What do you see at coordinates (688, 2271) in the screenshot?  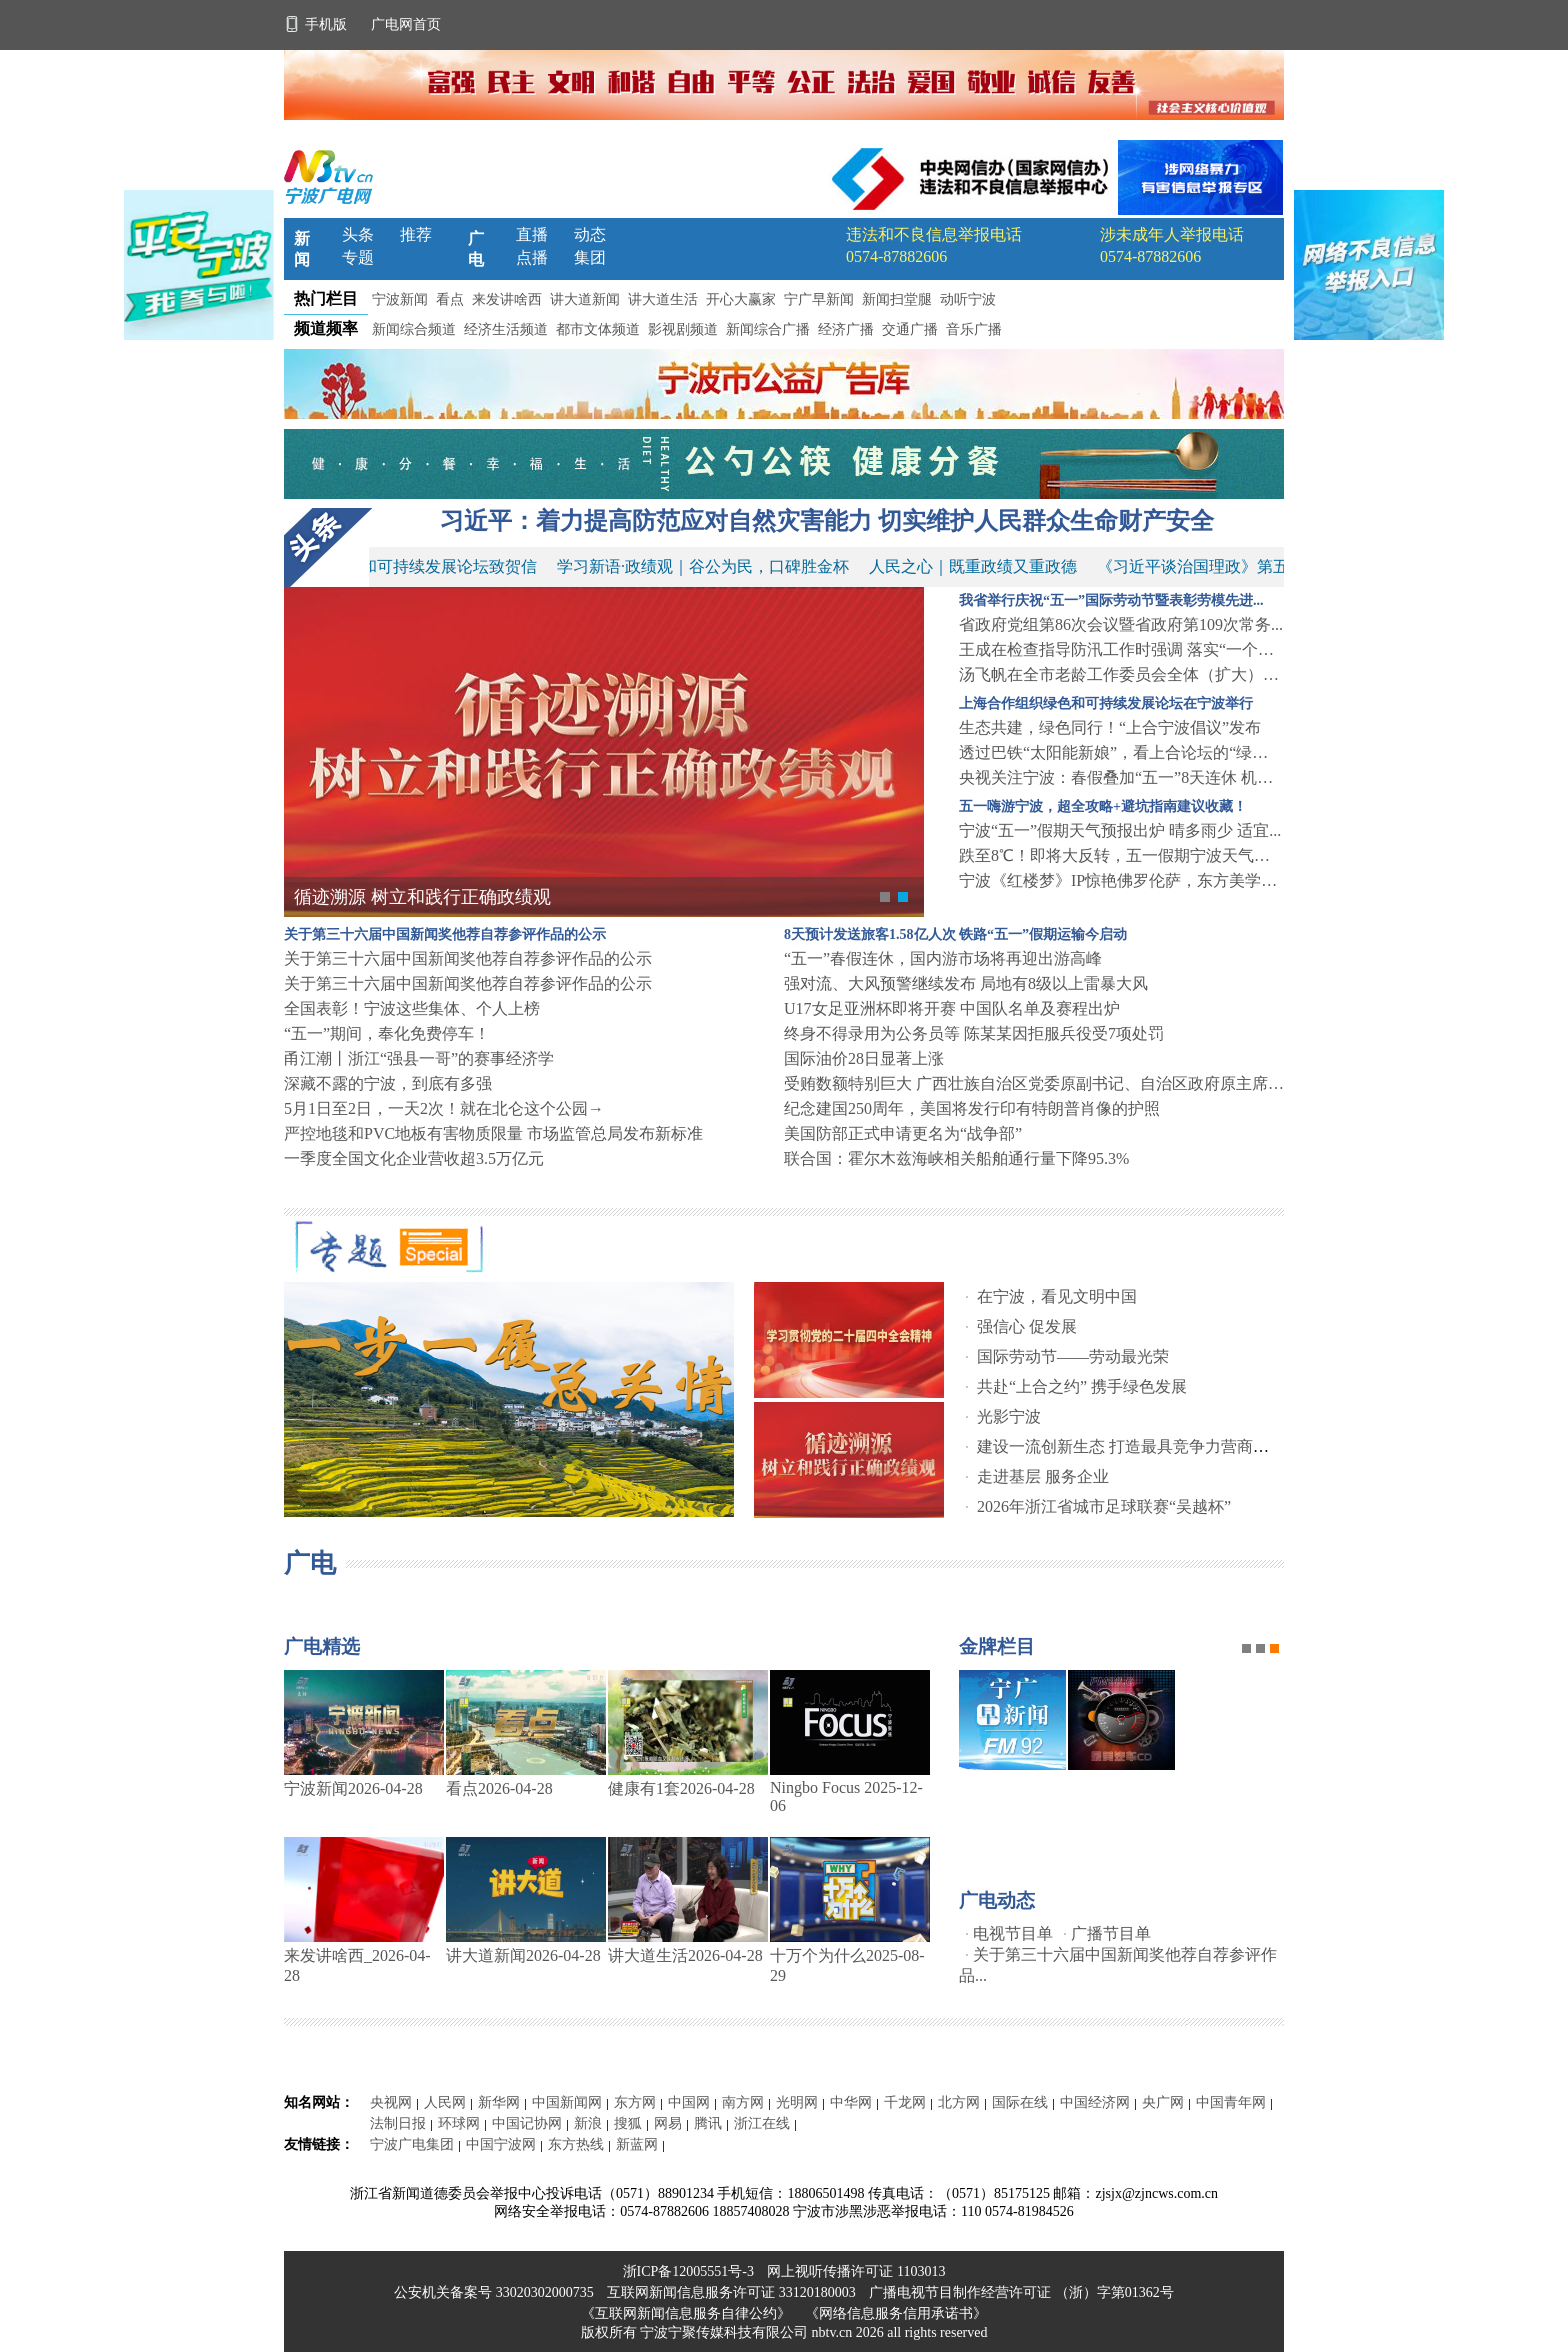 I see `浙ICP备12005551号-3` at bounding box center [688, 2271].